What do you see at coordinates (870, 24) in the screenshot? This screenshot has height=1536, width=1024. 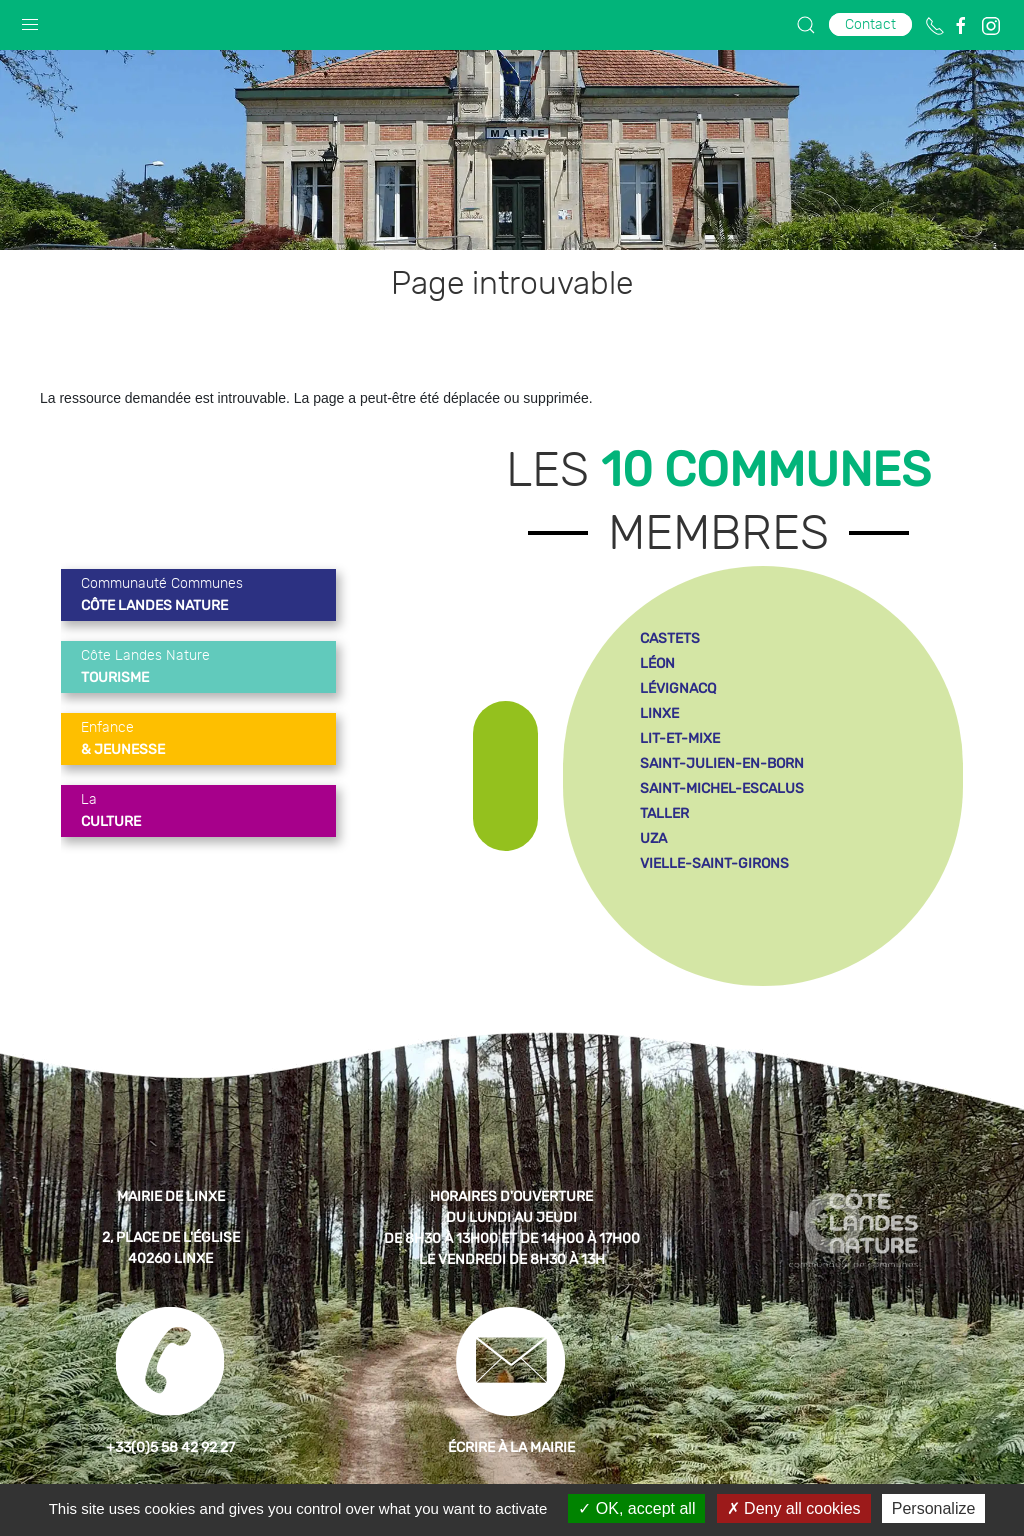 I see `Contact` at bounding box center [870, 24].